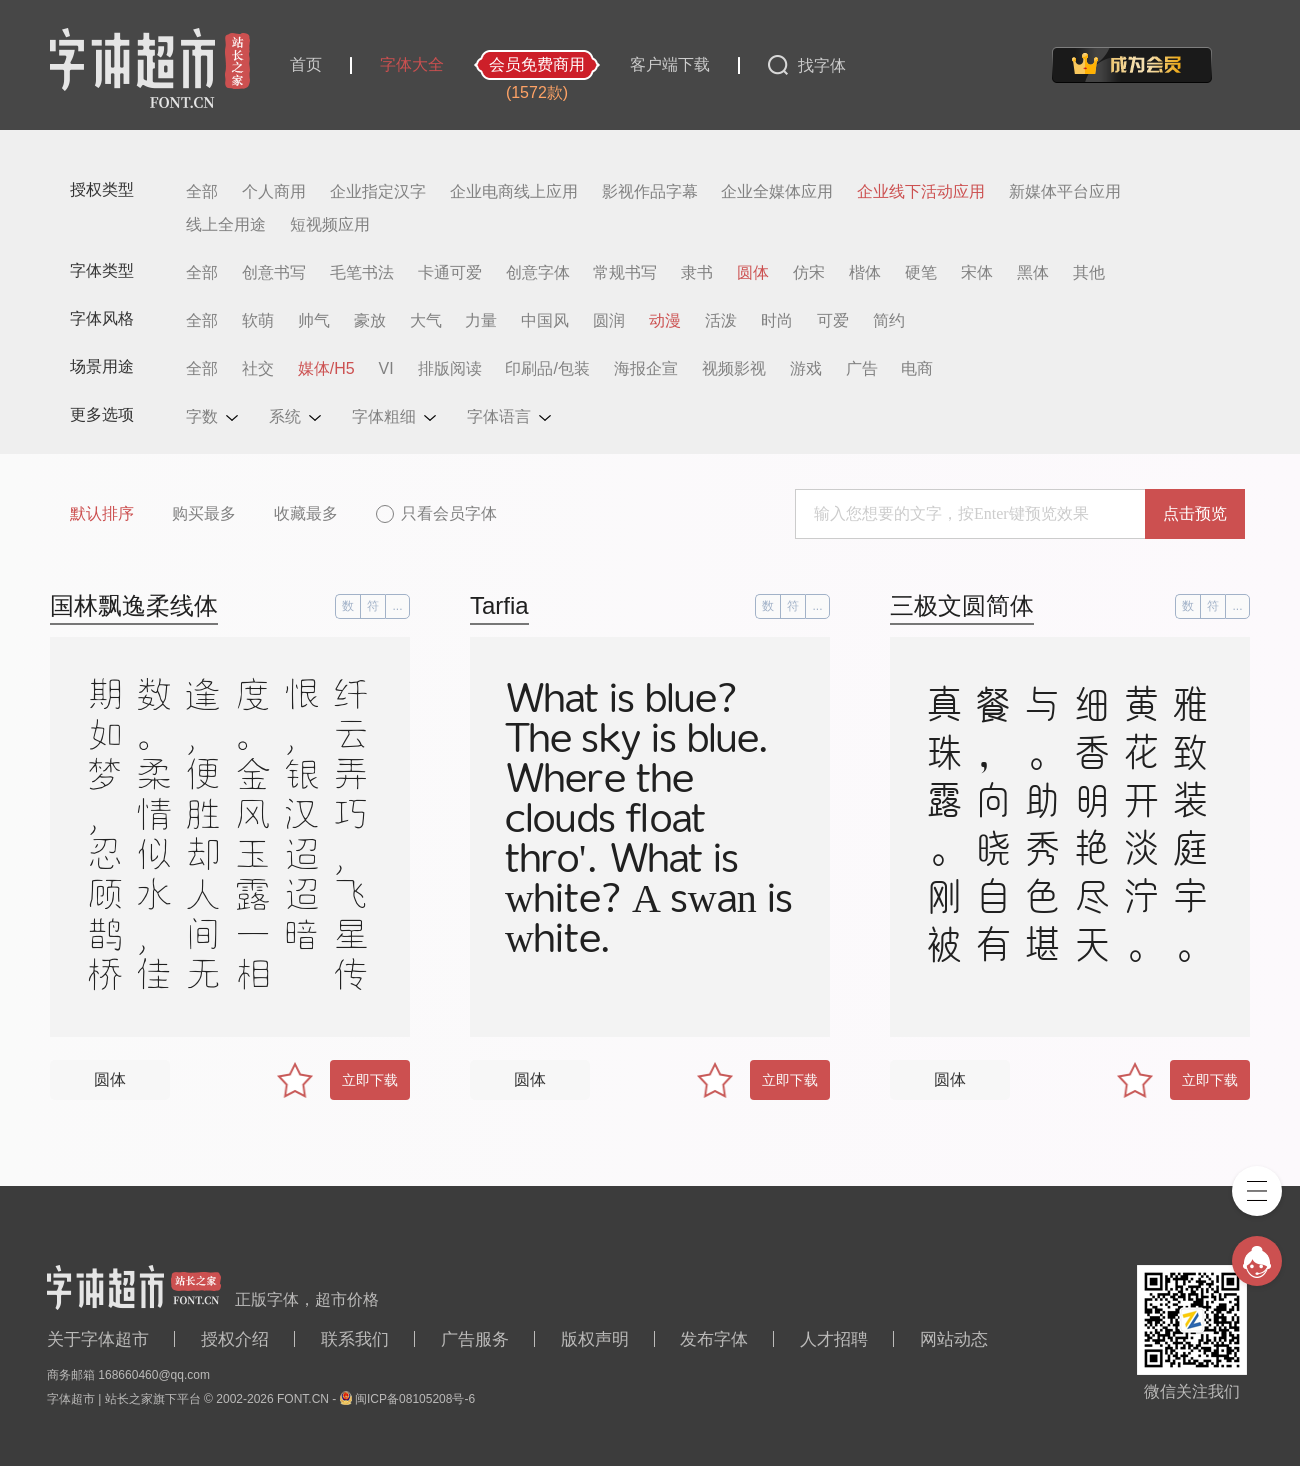 The height and width of the screenshot is (1466, 1300). What do you see at coordinates (1065, 192) in the screenshot?
I see `新媒体平台应用` at bounding box center [1065, 192].